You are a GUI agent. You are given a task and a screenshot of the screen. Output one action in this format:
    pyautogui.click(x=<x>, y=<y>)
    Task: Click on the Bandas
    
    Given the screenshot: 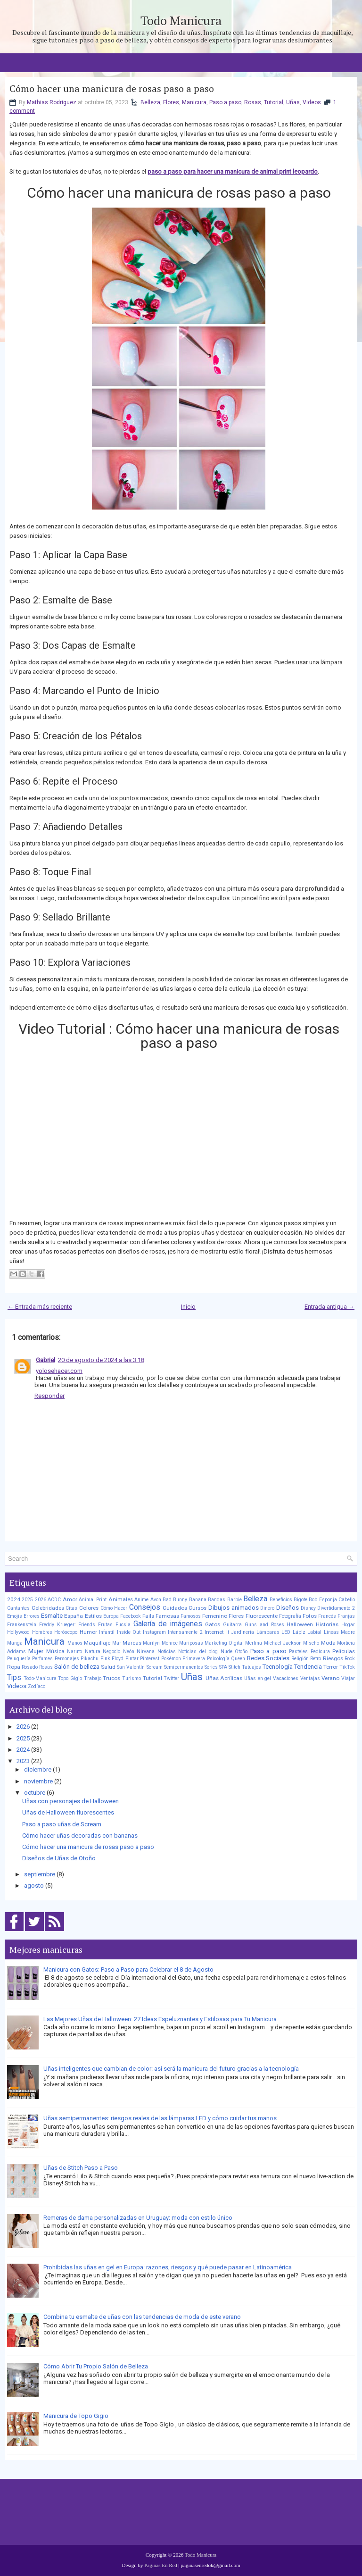 What is the action you would take?
    pyautogui.click(x=216, y=1600)
    